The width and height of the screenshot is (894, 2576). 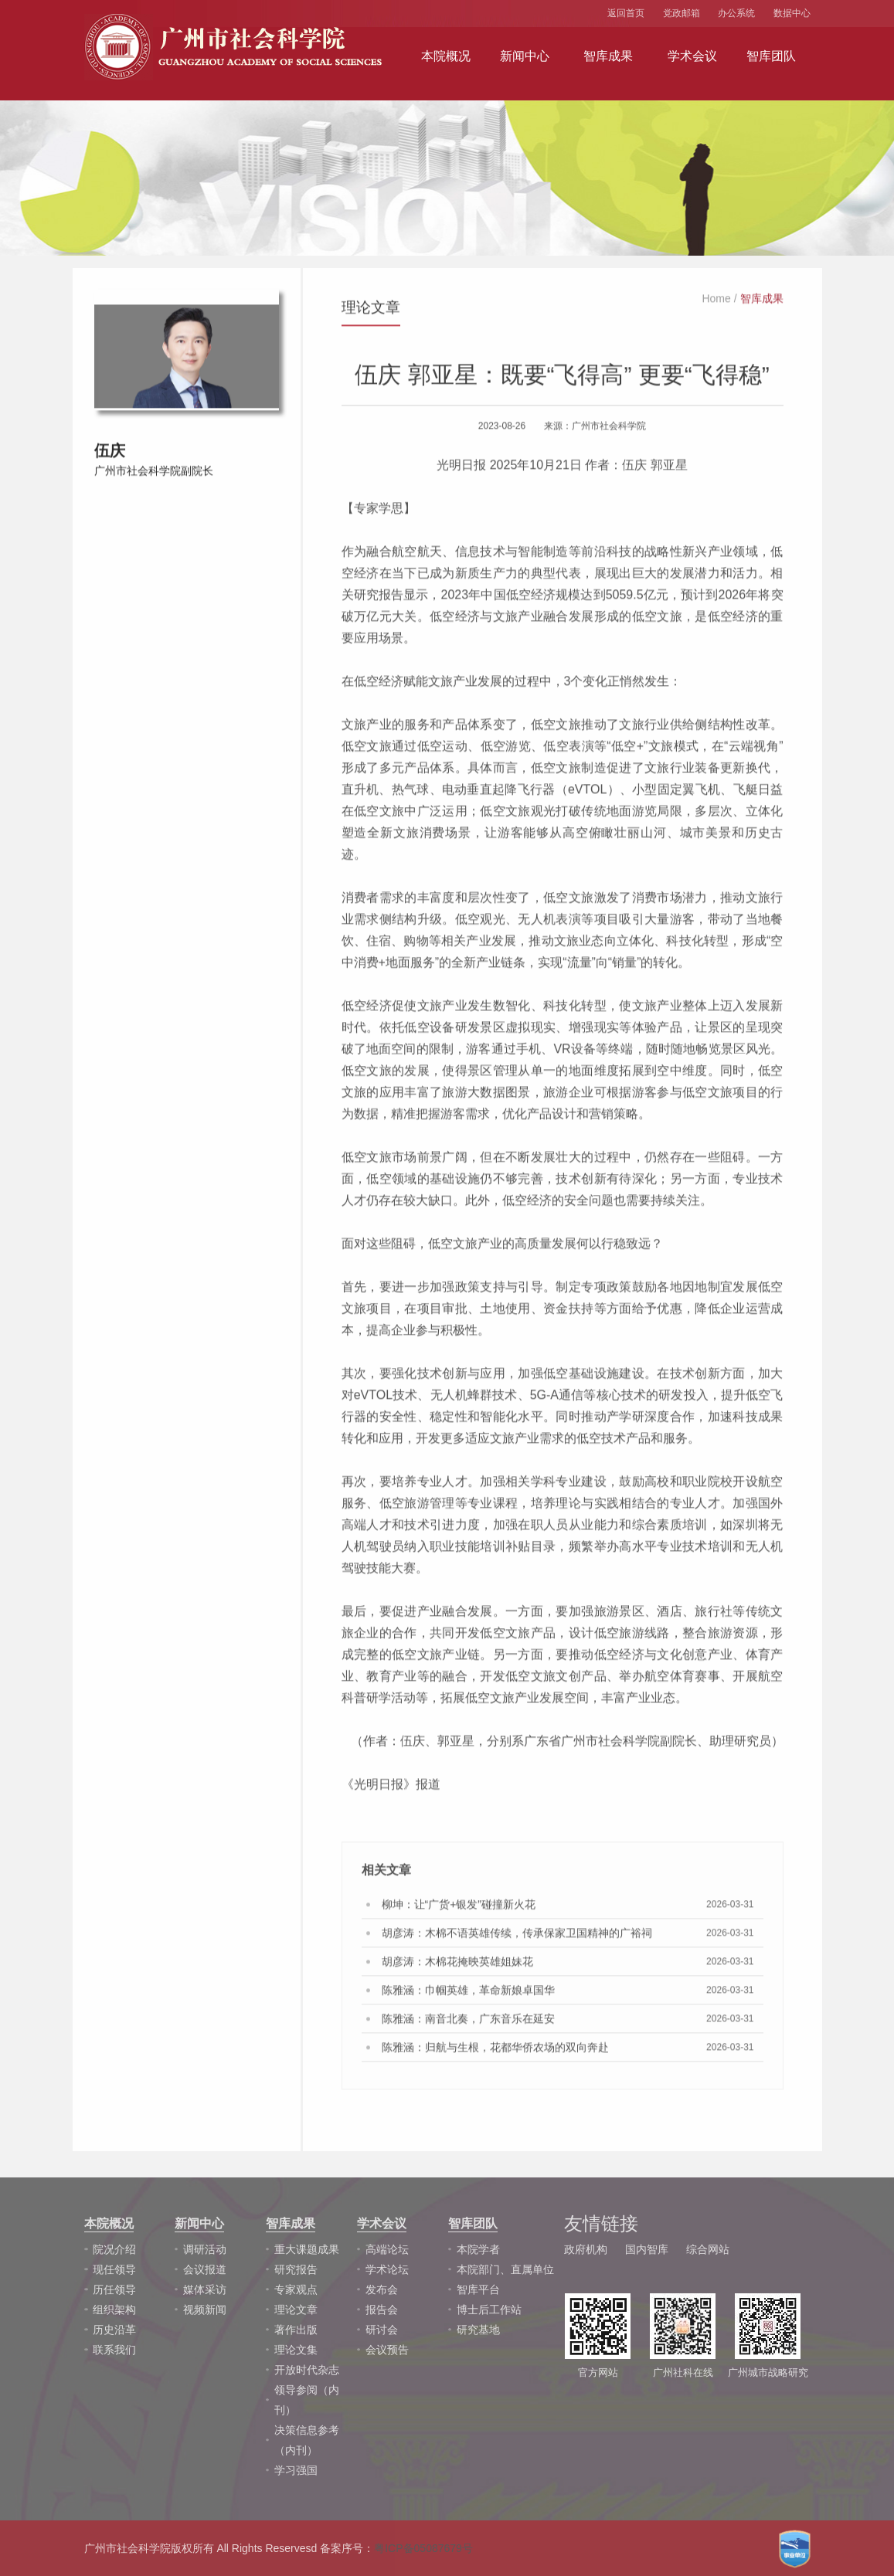 What do you see at coordinates (296, 2350) in the screenshot?
I see `理论文集` at bounding box center [296, 2350].